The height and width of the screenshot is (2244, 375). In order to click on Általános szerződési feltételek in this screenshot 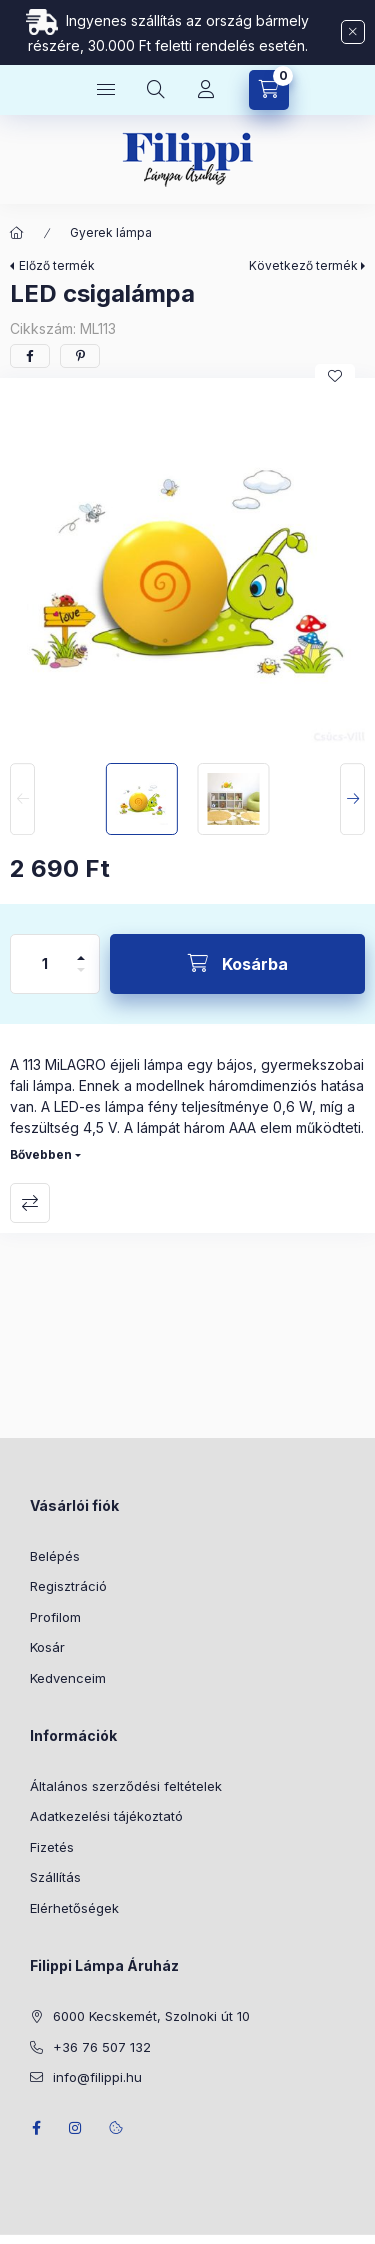, I will do `click(126, 1786)`.